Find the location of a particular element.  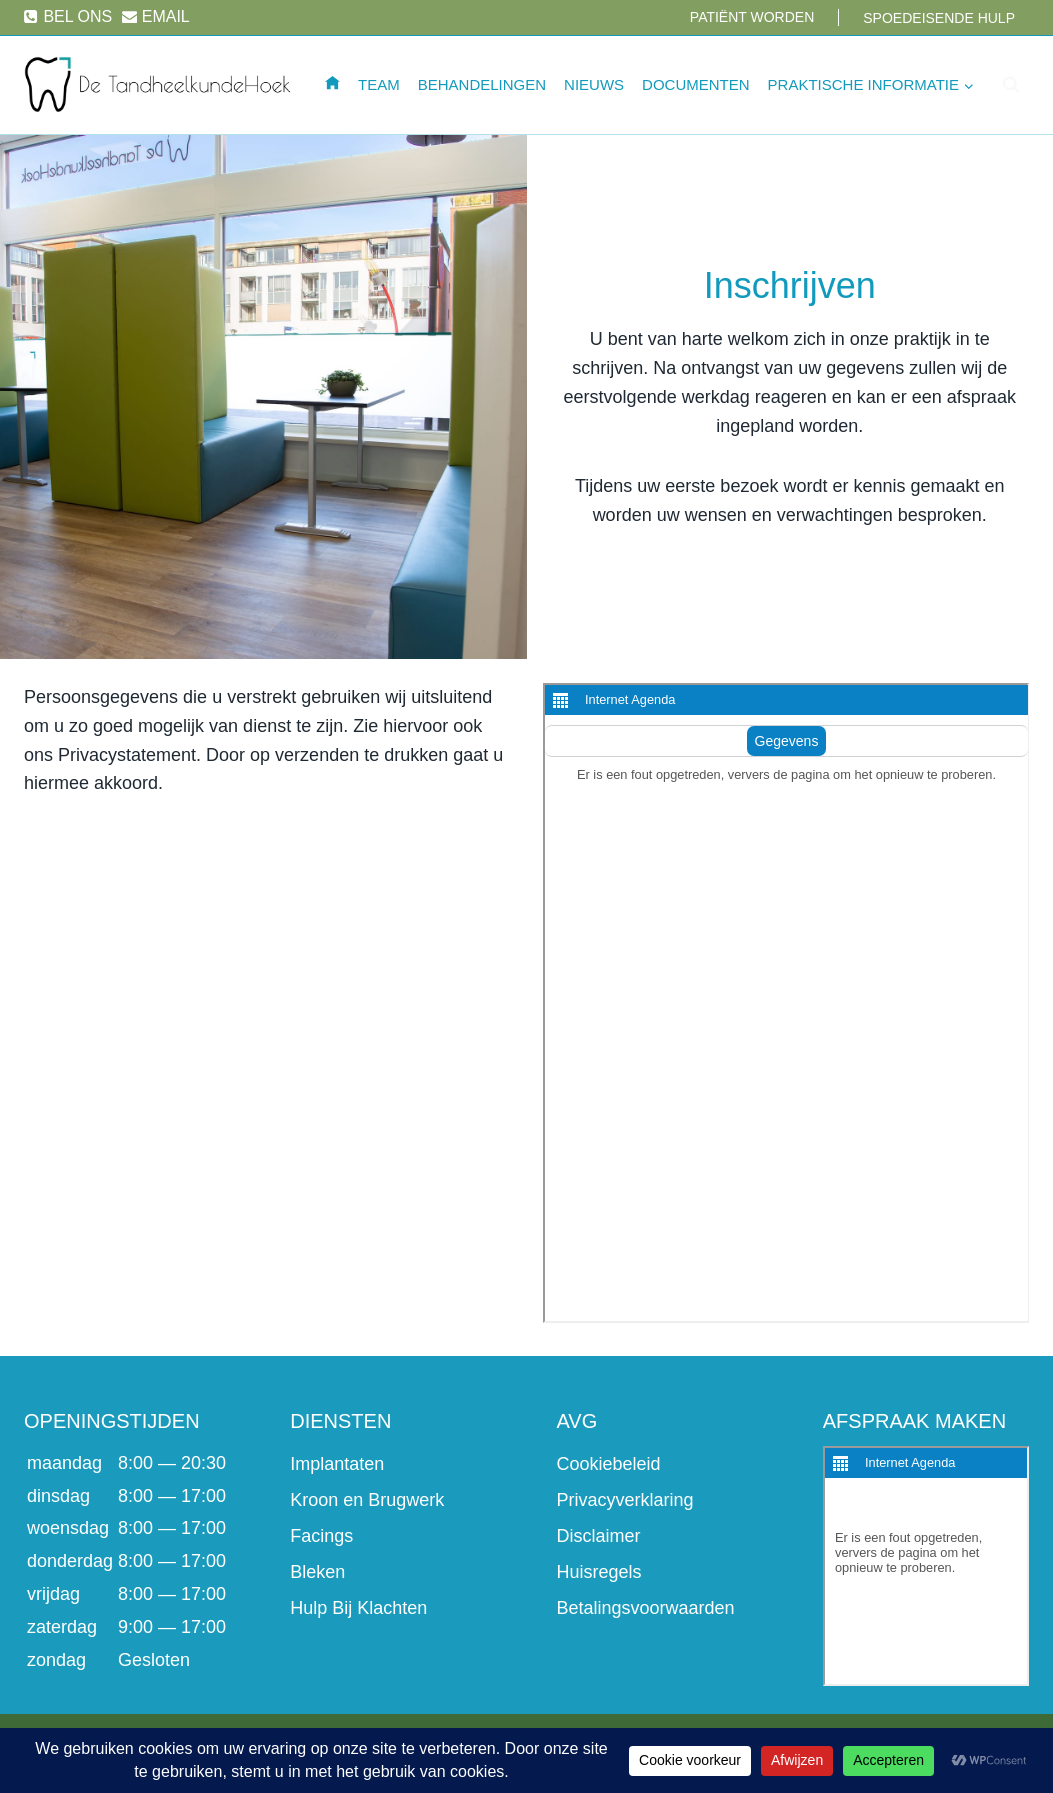

Bleken is located at coordinates (317, 1572).